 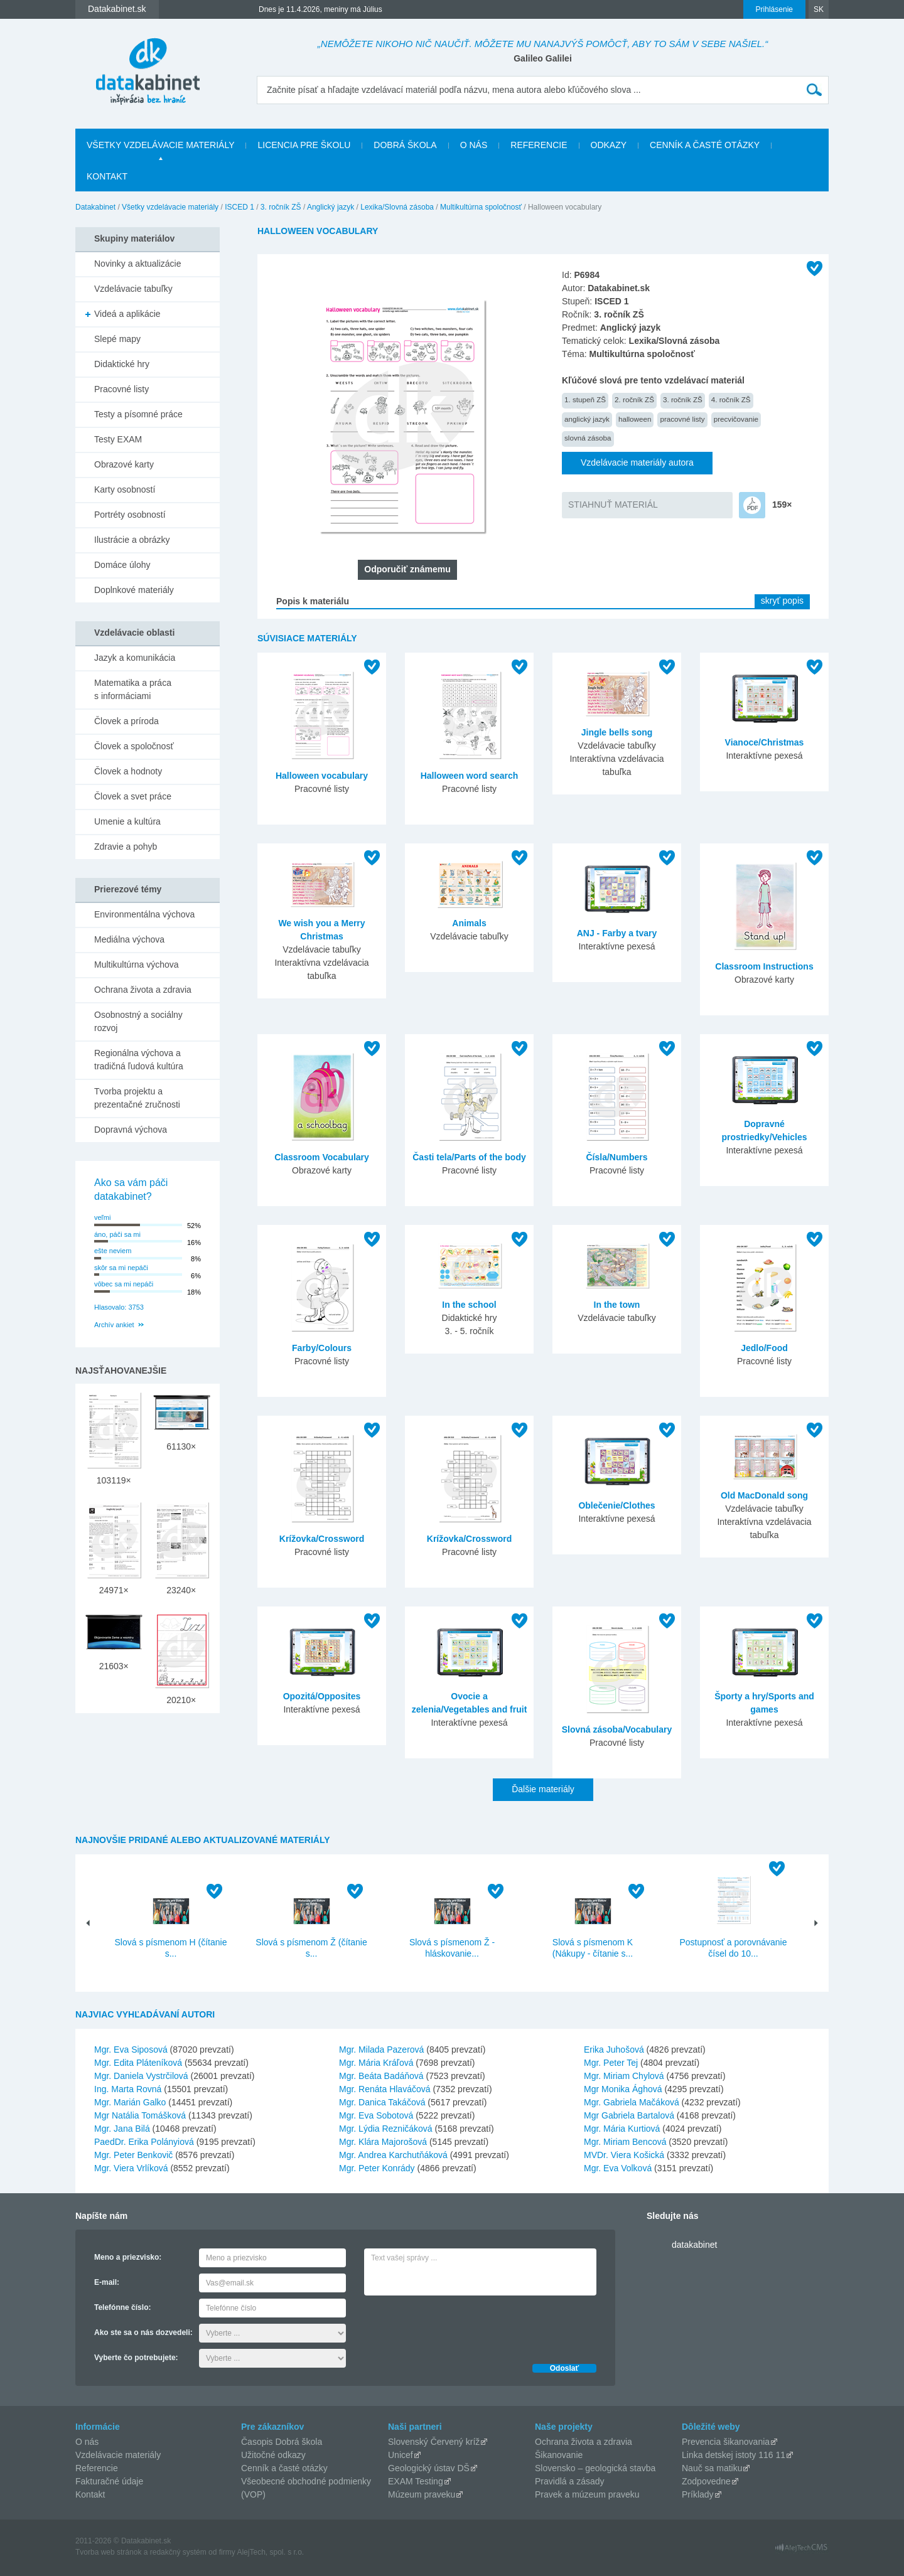 I want to click on Pracovné listy, so click(x=121, y=389).